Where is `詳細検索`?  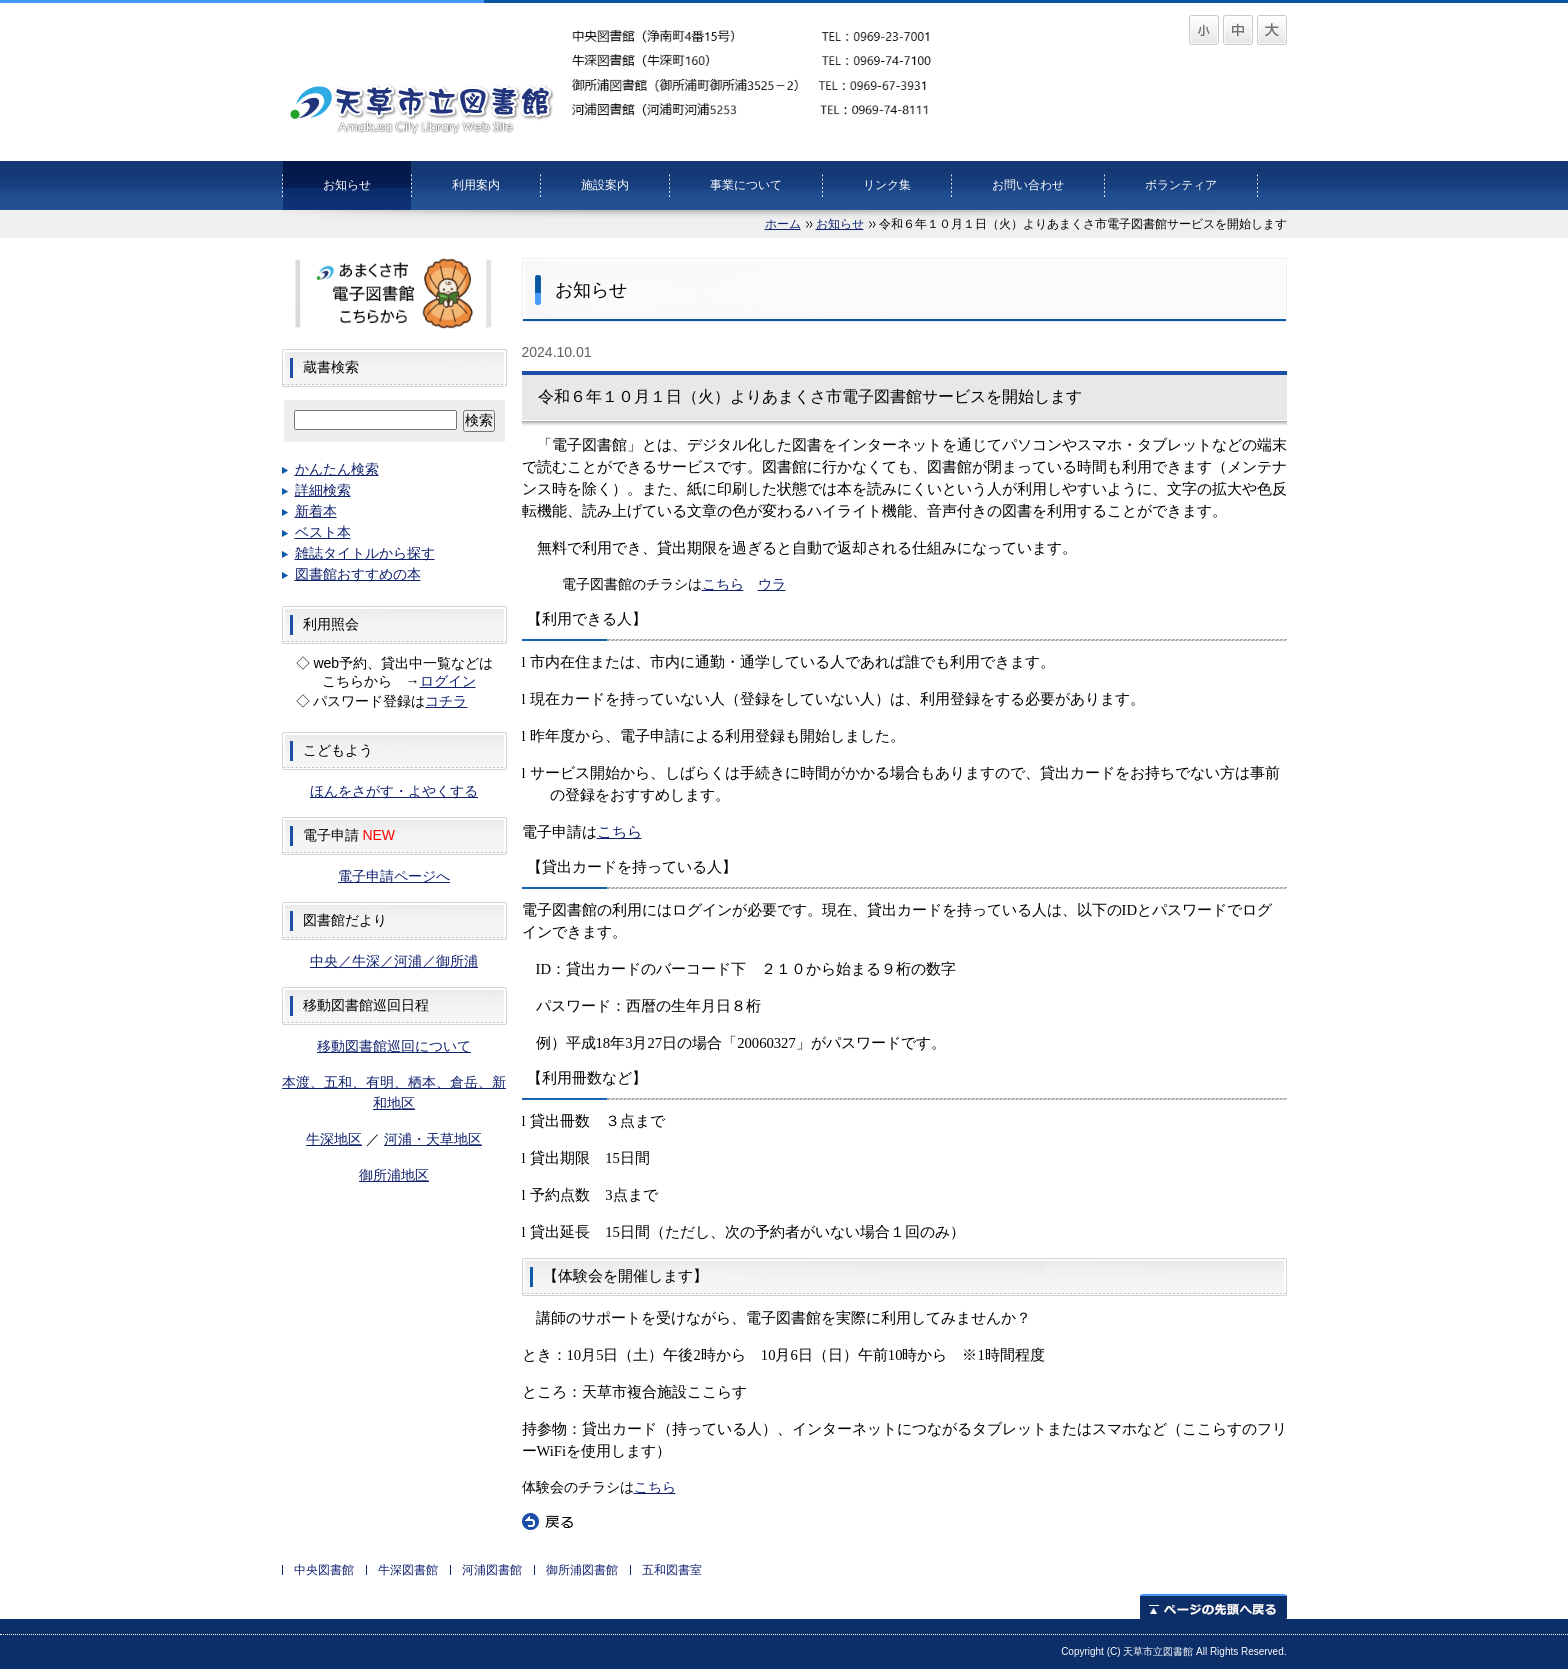 詳細検索 is located at coordinates (323, 490).